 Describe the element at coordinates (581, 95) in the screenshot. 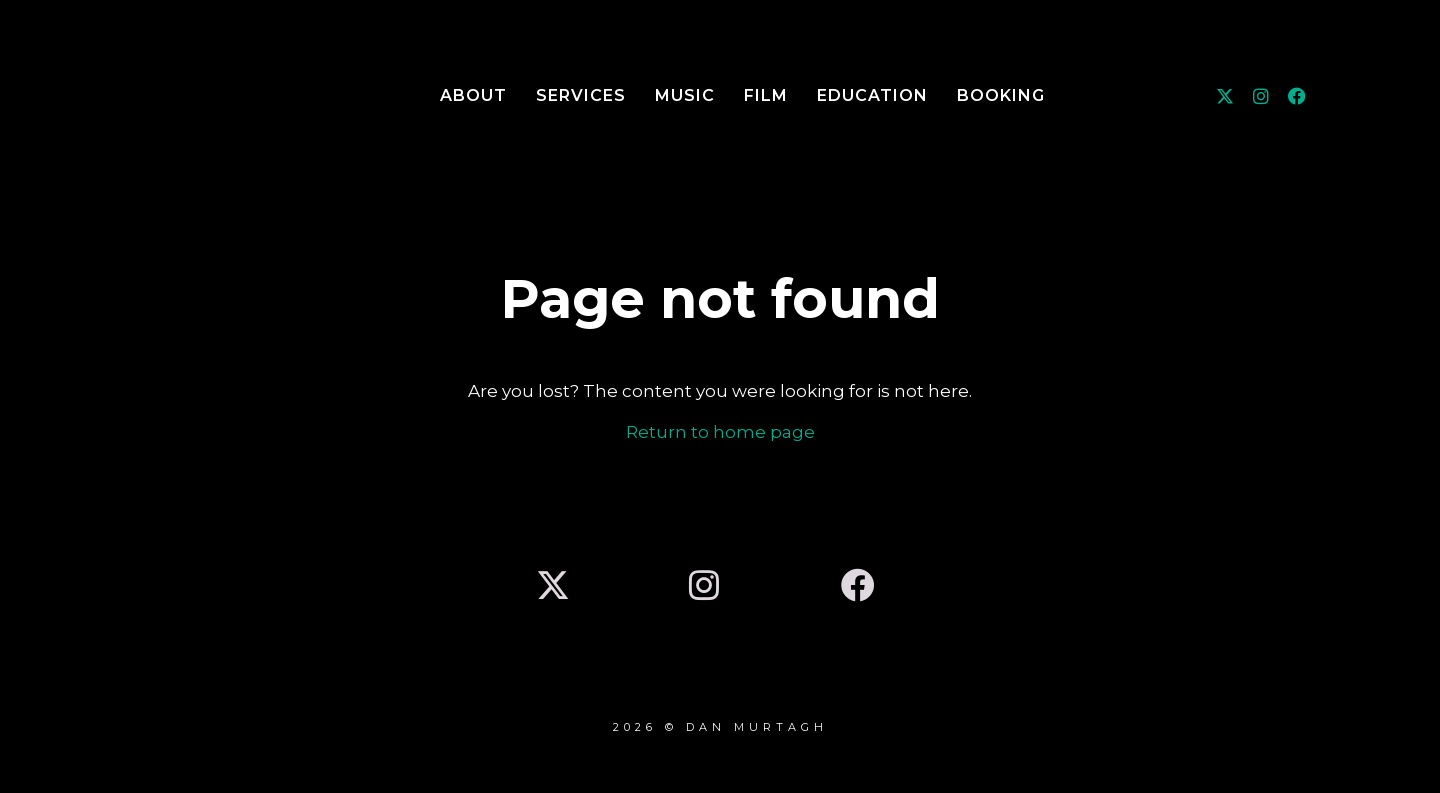

I see `Services` at that location.